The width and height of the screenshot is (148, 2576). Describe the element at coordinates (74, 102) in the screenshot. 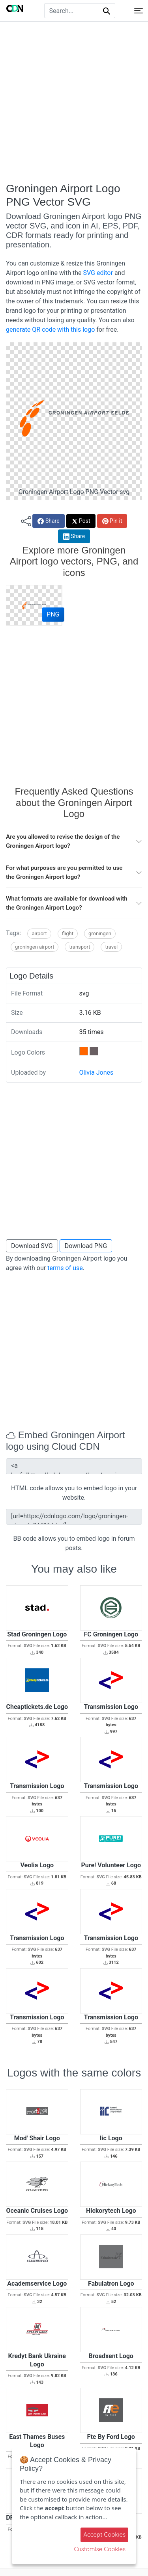

I see `[Advertisement]` at that location.